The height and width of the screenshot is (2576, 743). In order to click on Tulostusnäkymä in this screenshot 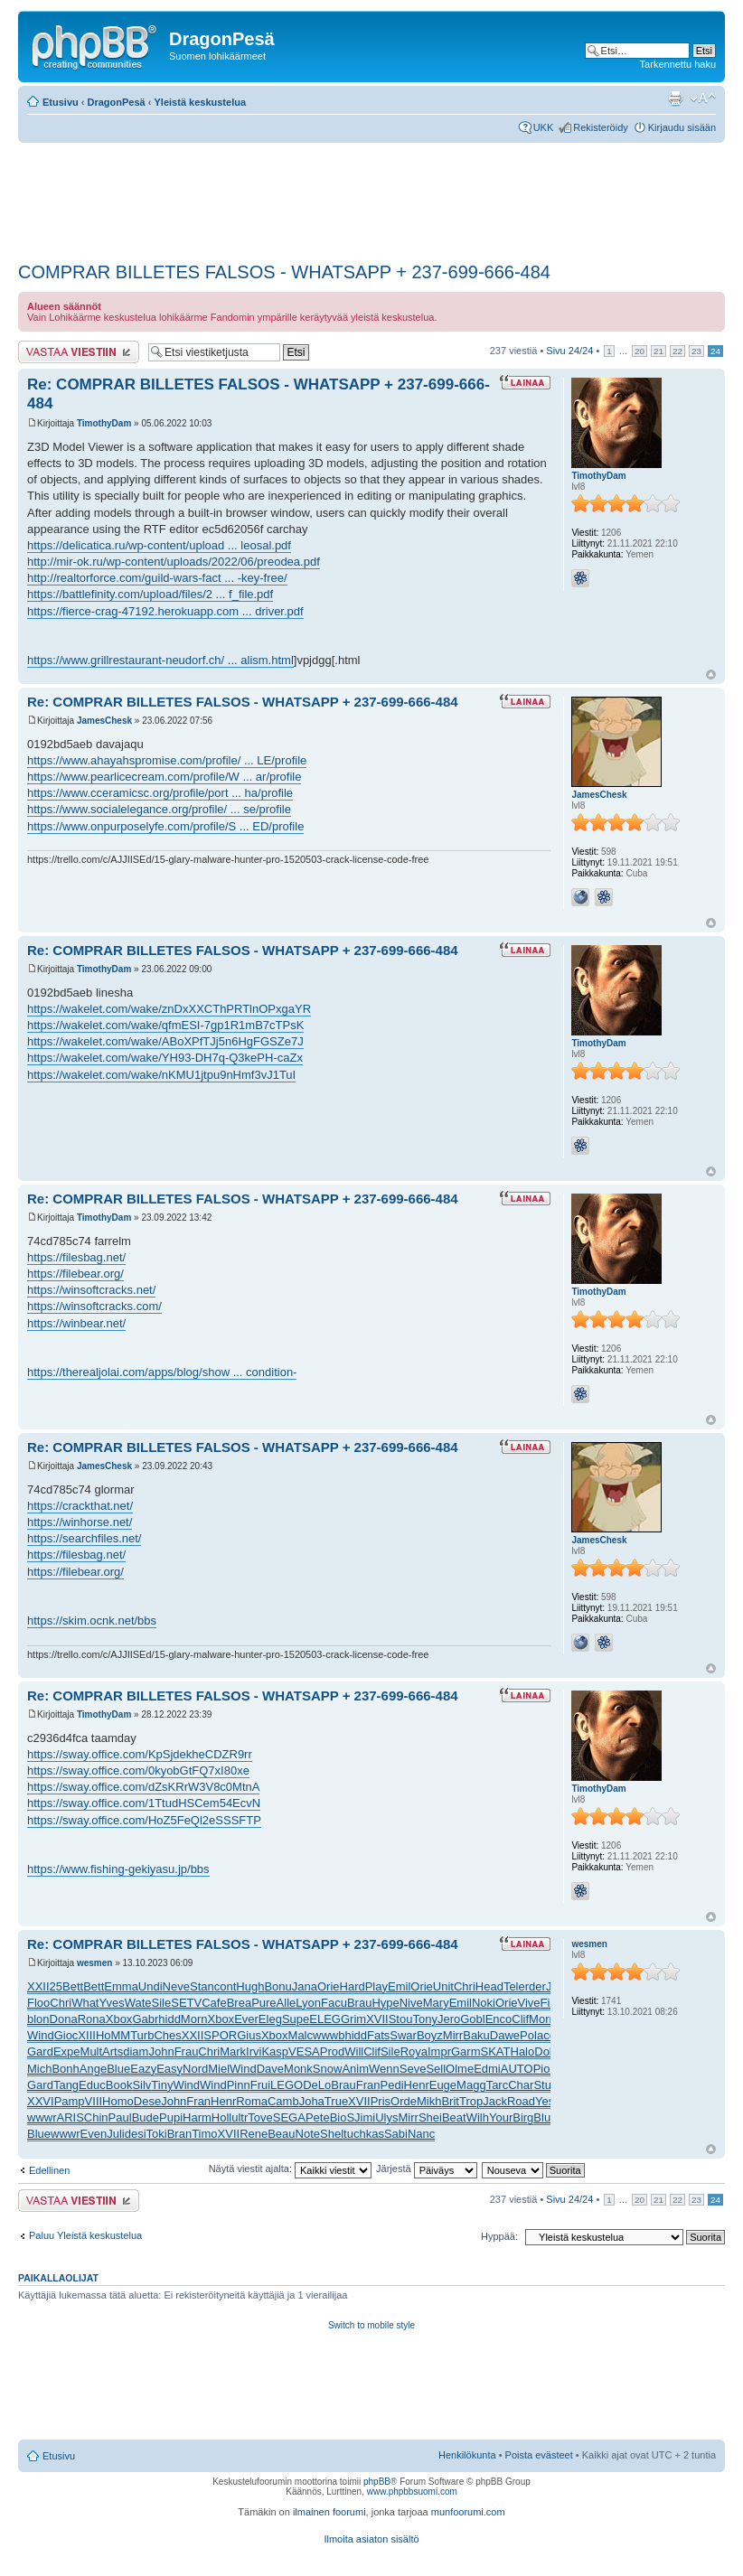, I will do `click(675, 98)`.